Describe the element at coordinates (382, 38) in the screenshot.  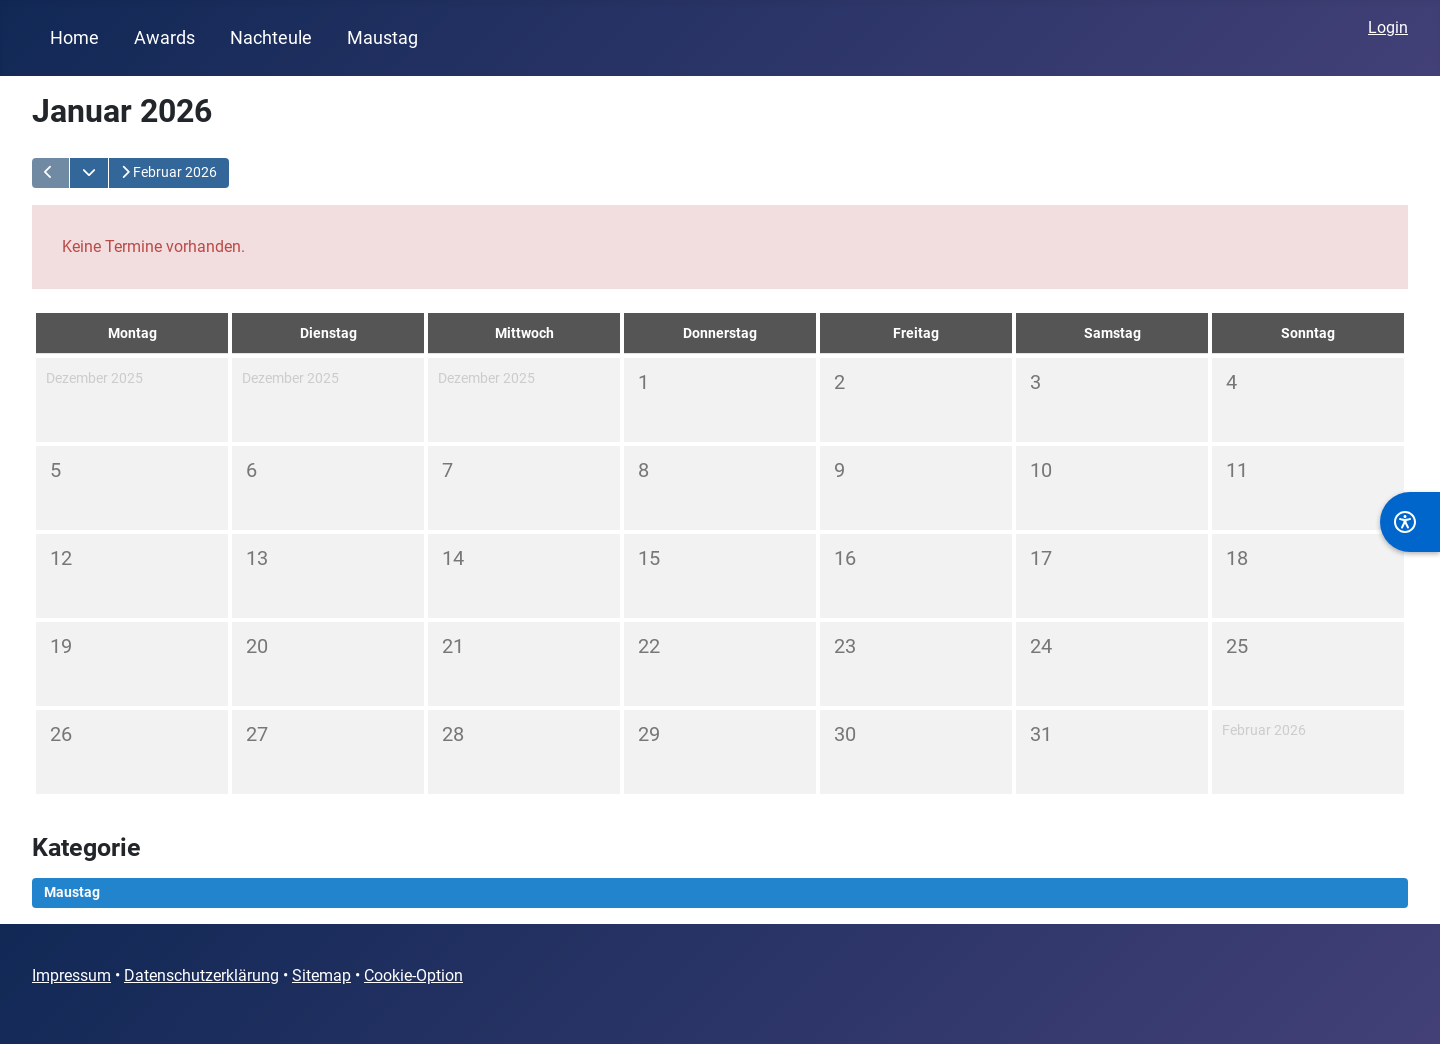
I see `Maustag` at that location.